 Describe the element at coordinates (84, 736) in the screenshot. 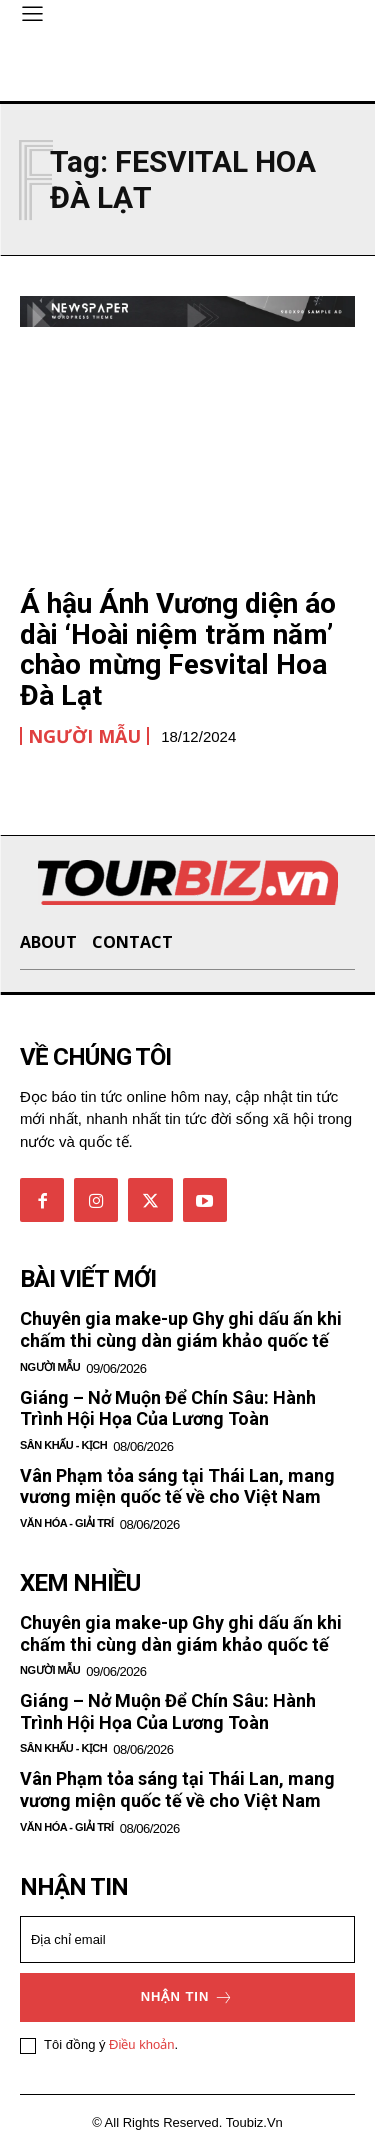

I see `Người mẫu` at that location.